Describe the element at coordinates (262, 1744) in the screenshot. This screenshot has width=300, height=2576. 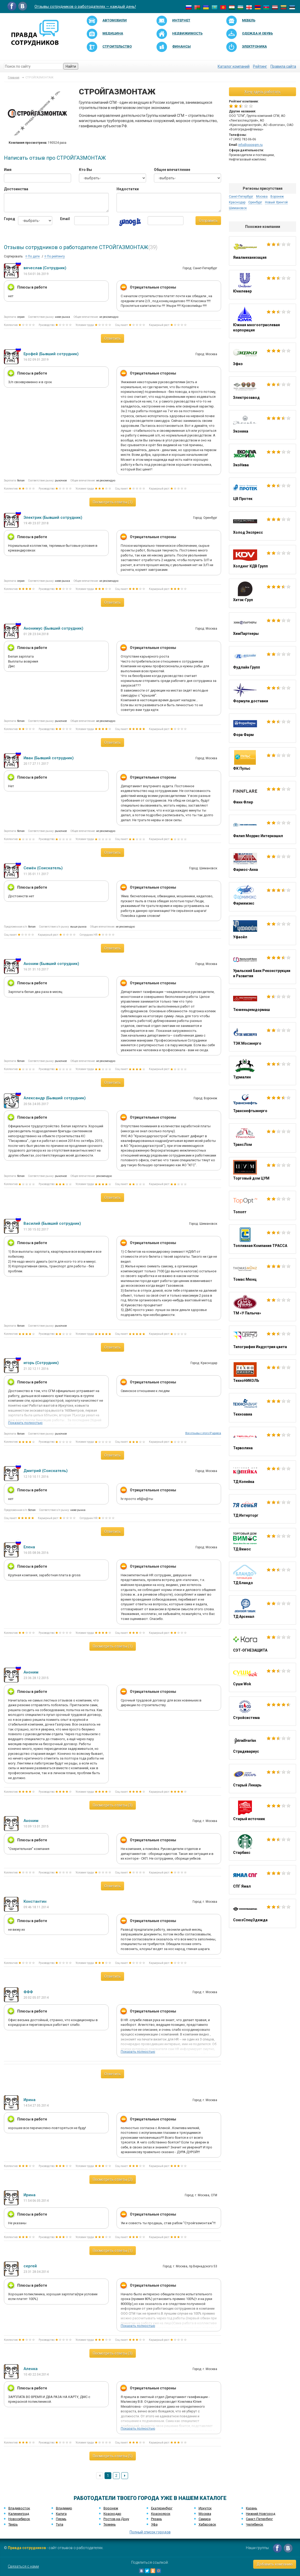
I see `Страдивариус` at that location.